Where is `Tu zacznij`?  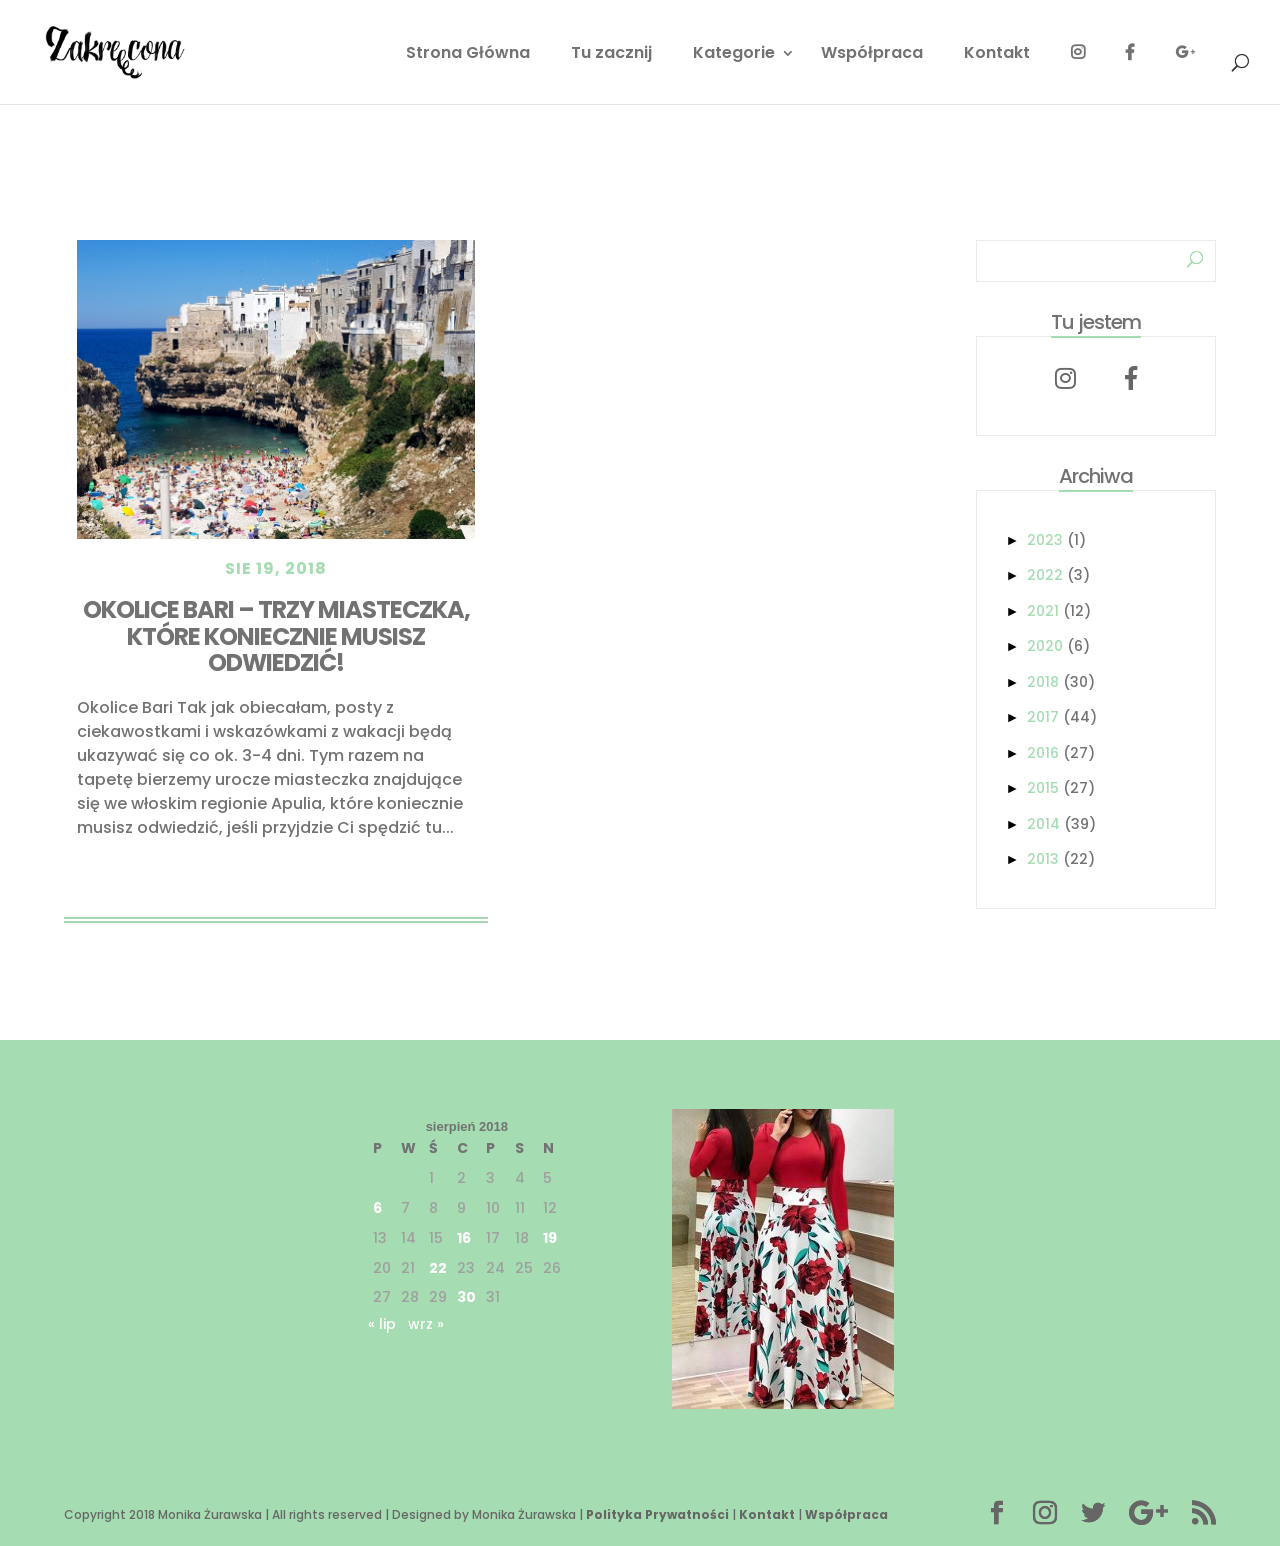 Tu zacznij is located at coordinates (611, 55).